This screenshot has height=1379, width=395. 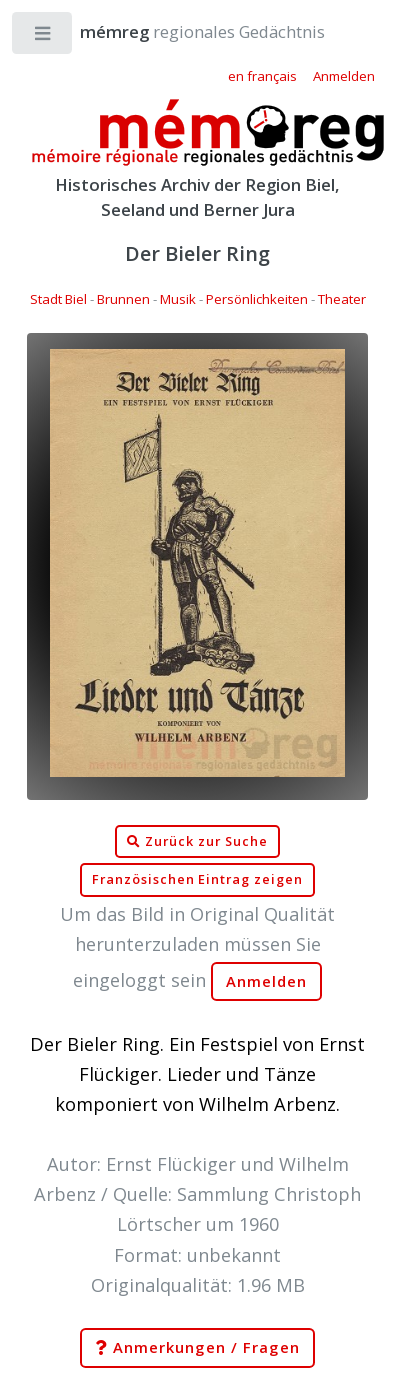 What do you see at coordinates (257, 299) in the screenshot?
I see `Persönlichkeiten` at bounding box center [257, 299].